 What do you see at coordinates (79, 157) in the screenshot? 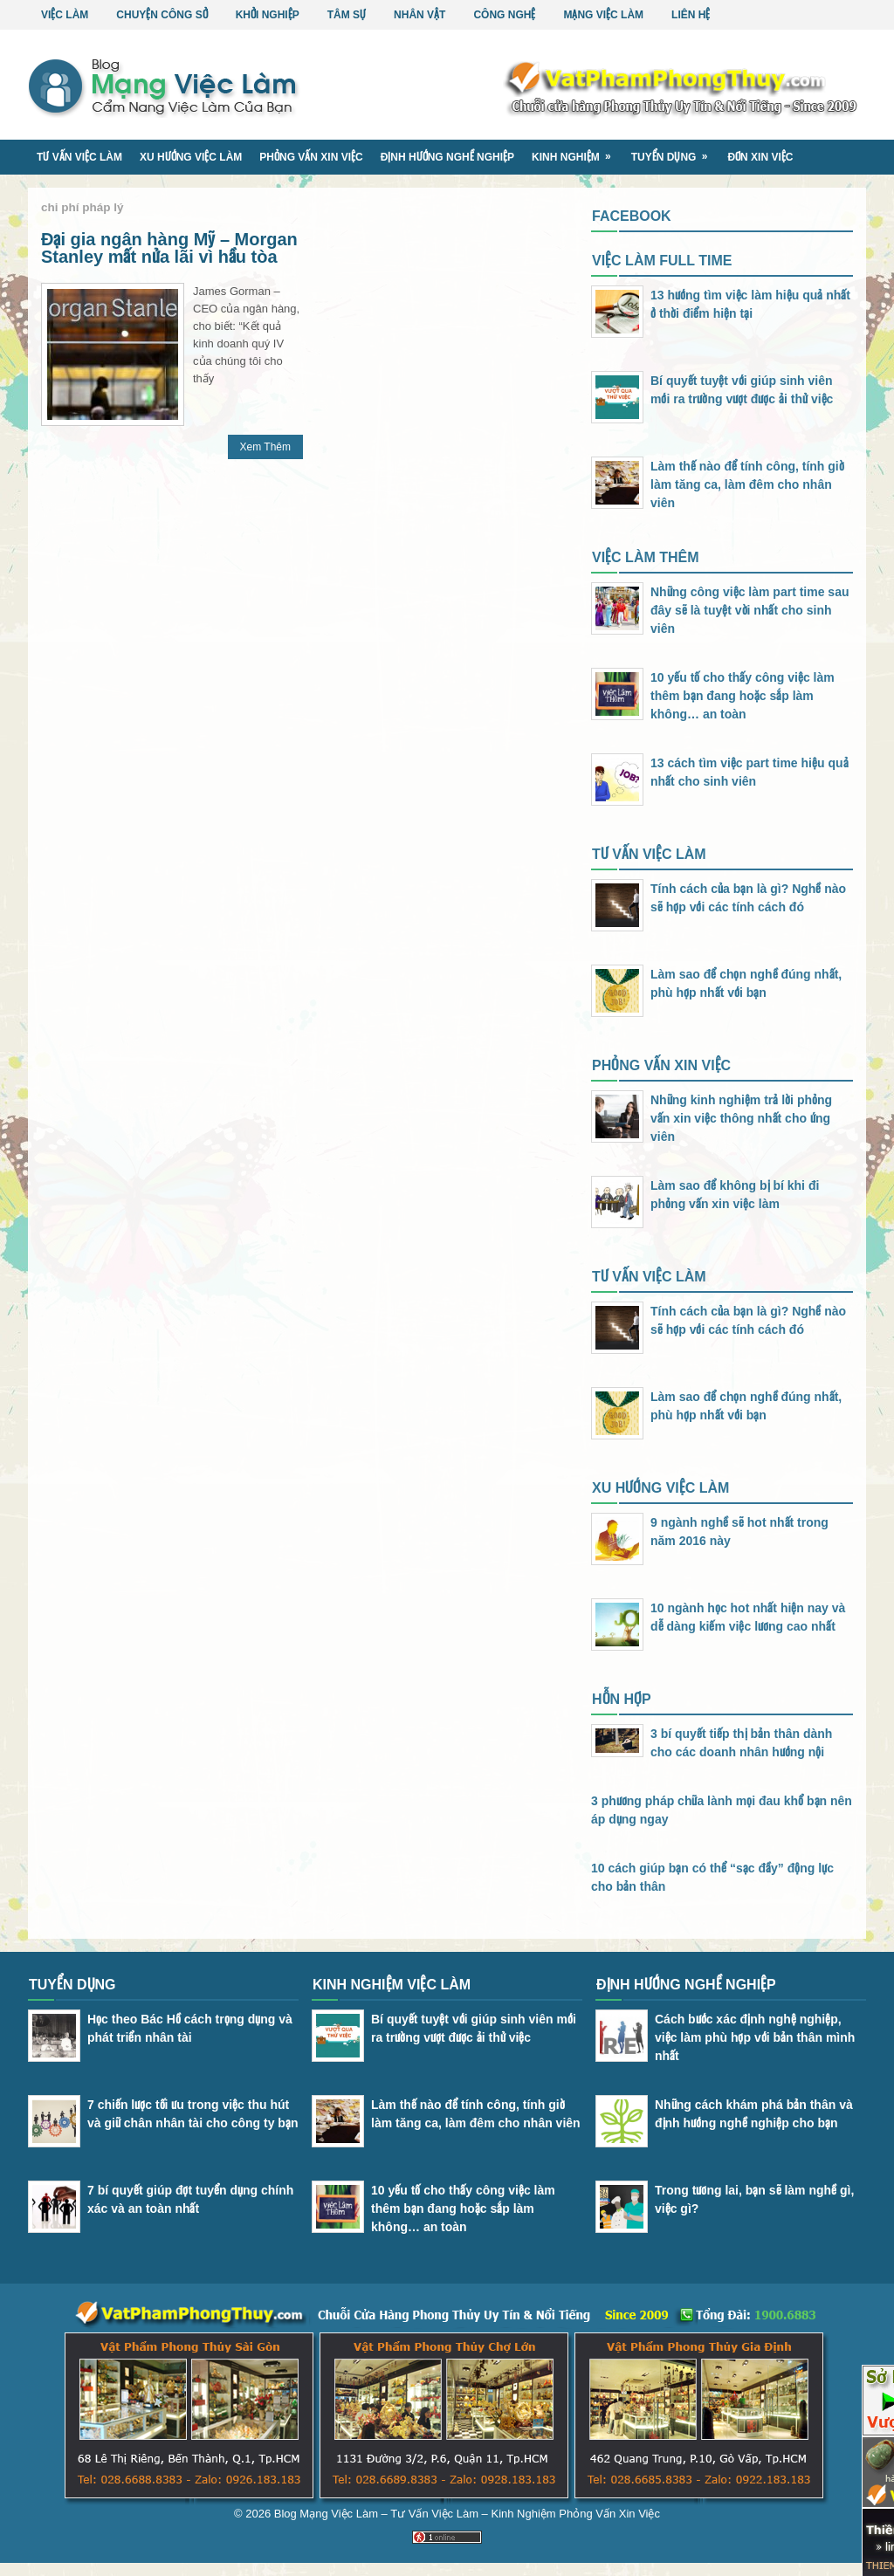
I see `Tư Vấn Việc Làm` at bounding box center [79, 157].